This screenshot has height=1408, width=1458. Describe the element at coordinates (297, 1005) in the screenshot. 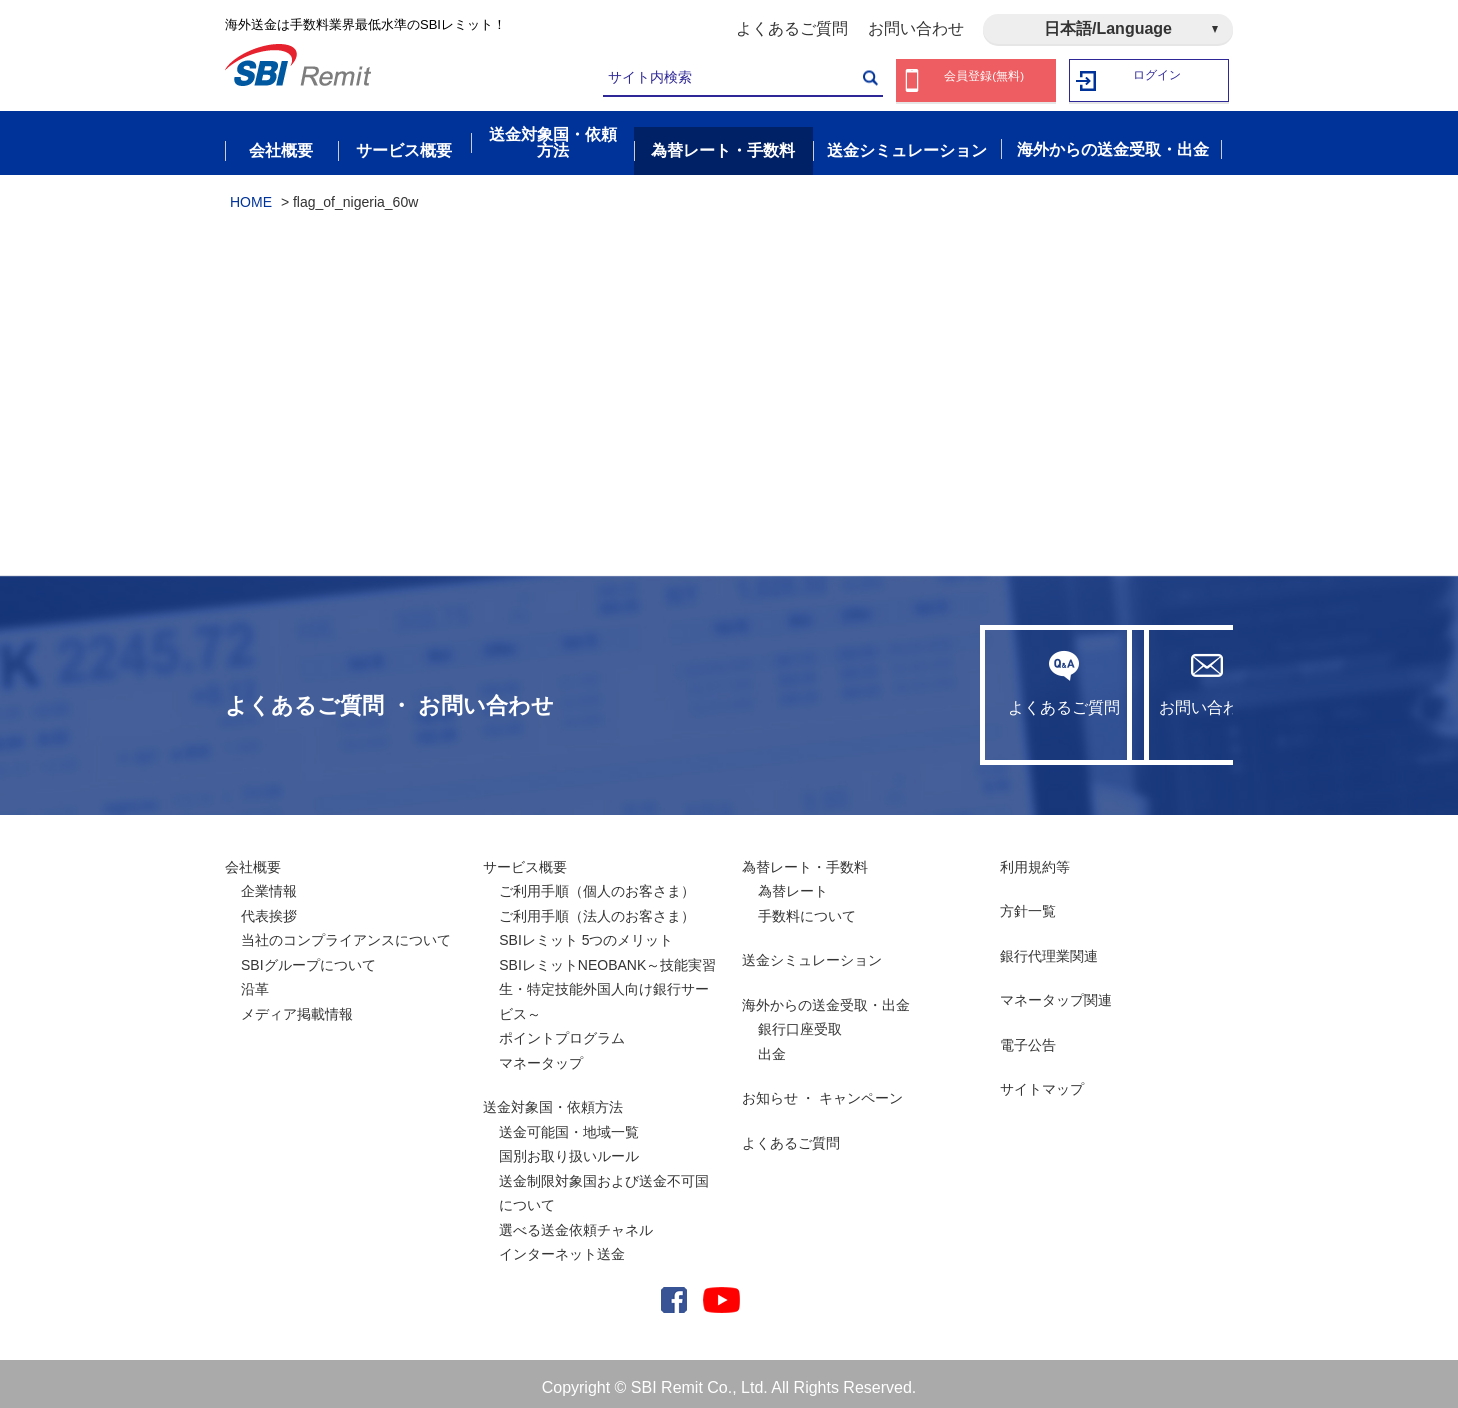

I see `メディア掲載情報` at that location.